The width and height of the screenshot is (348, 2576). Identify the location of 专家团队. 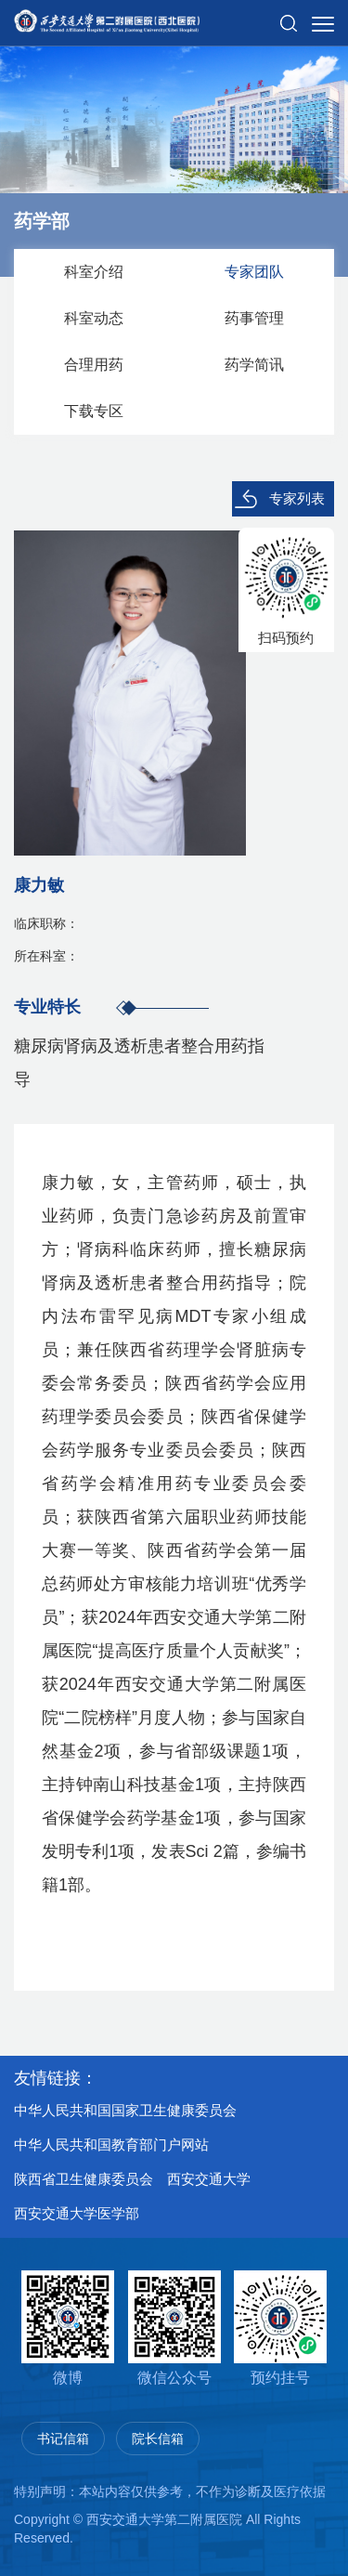
(254, 272).